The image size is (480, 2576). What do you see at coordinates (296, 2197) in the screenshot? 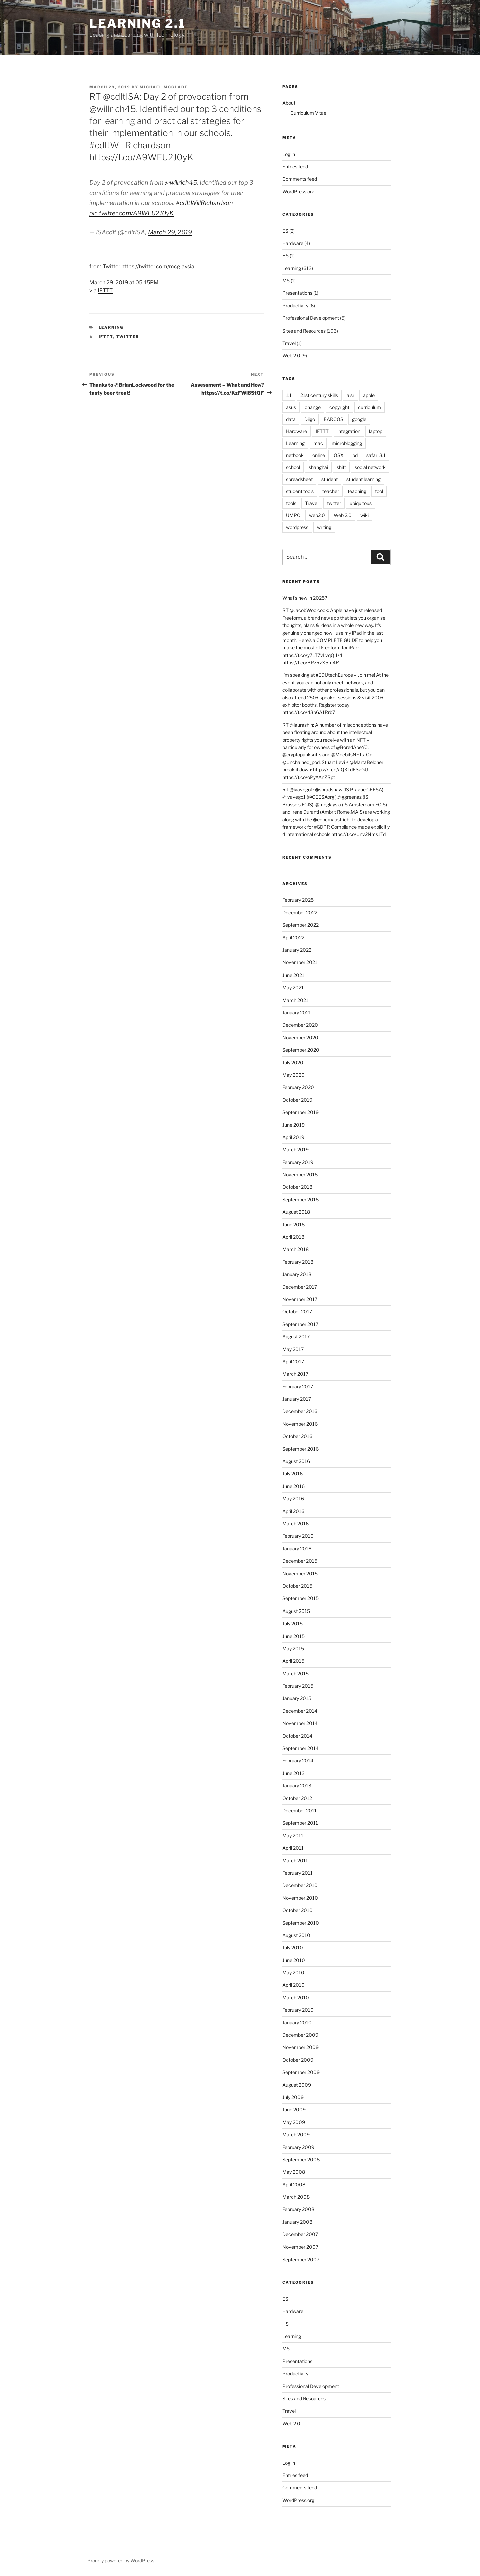
I see `March 2008` at bounding box center [296, 2197].